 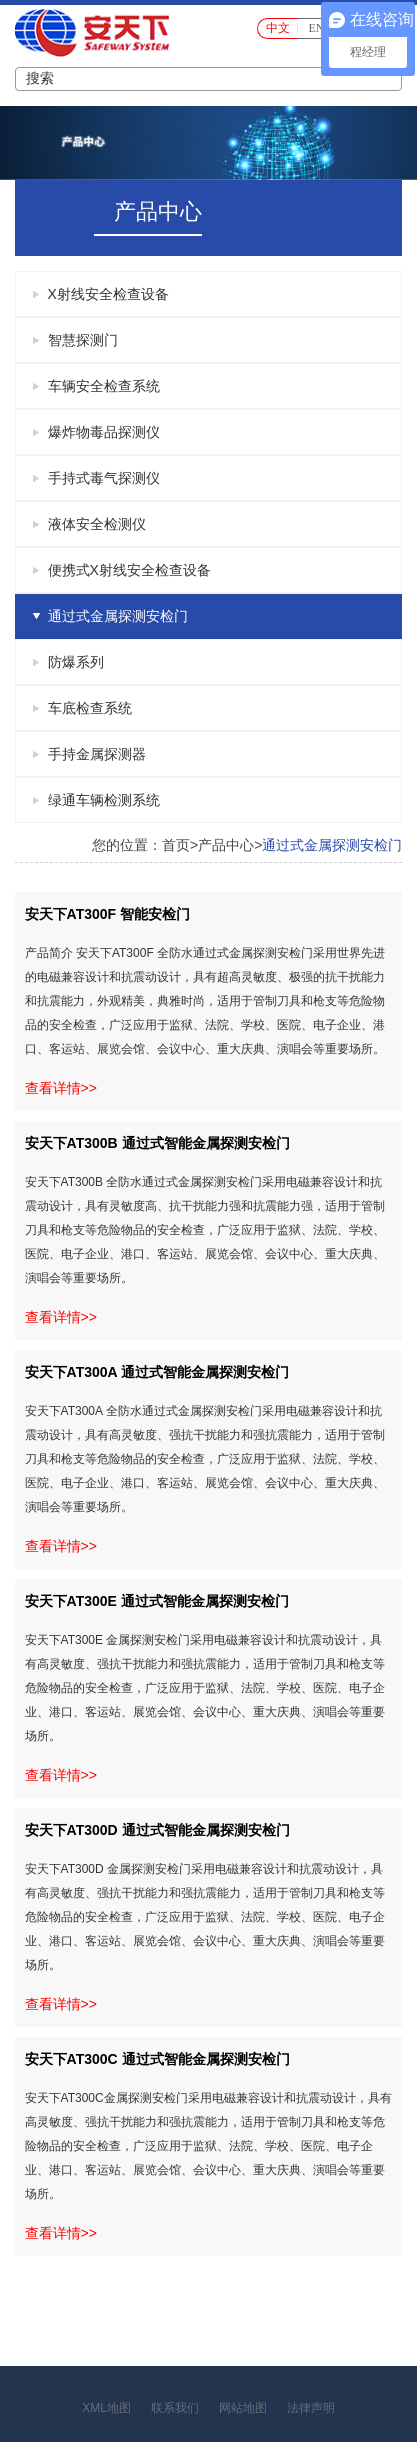 What do you see at coordinates (104, 432) in the screenshot?
I see `爆炸物毒品探测仪` at bounding box center [104, 432].